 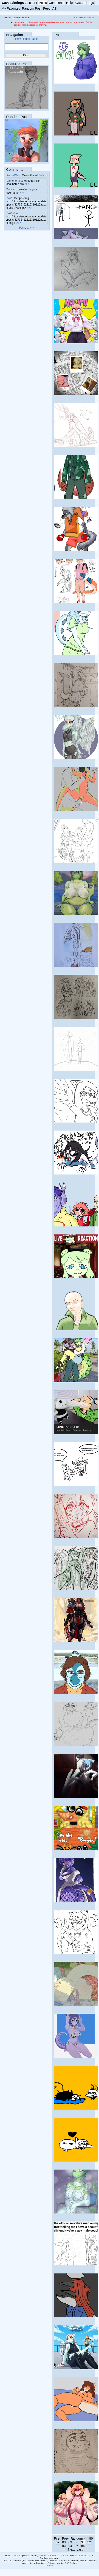 I want to click on 92, so click(x=89, y=2542).